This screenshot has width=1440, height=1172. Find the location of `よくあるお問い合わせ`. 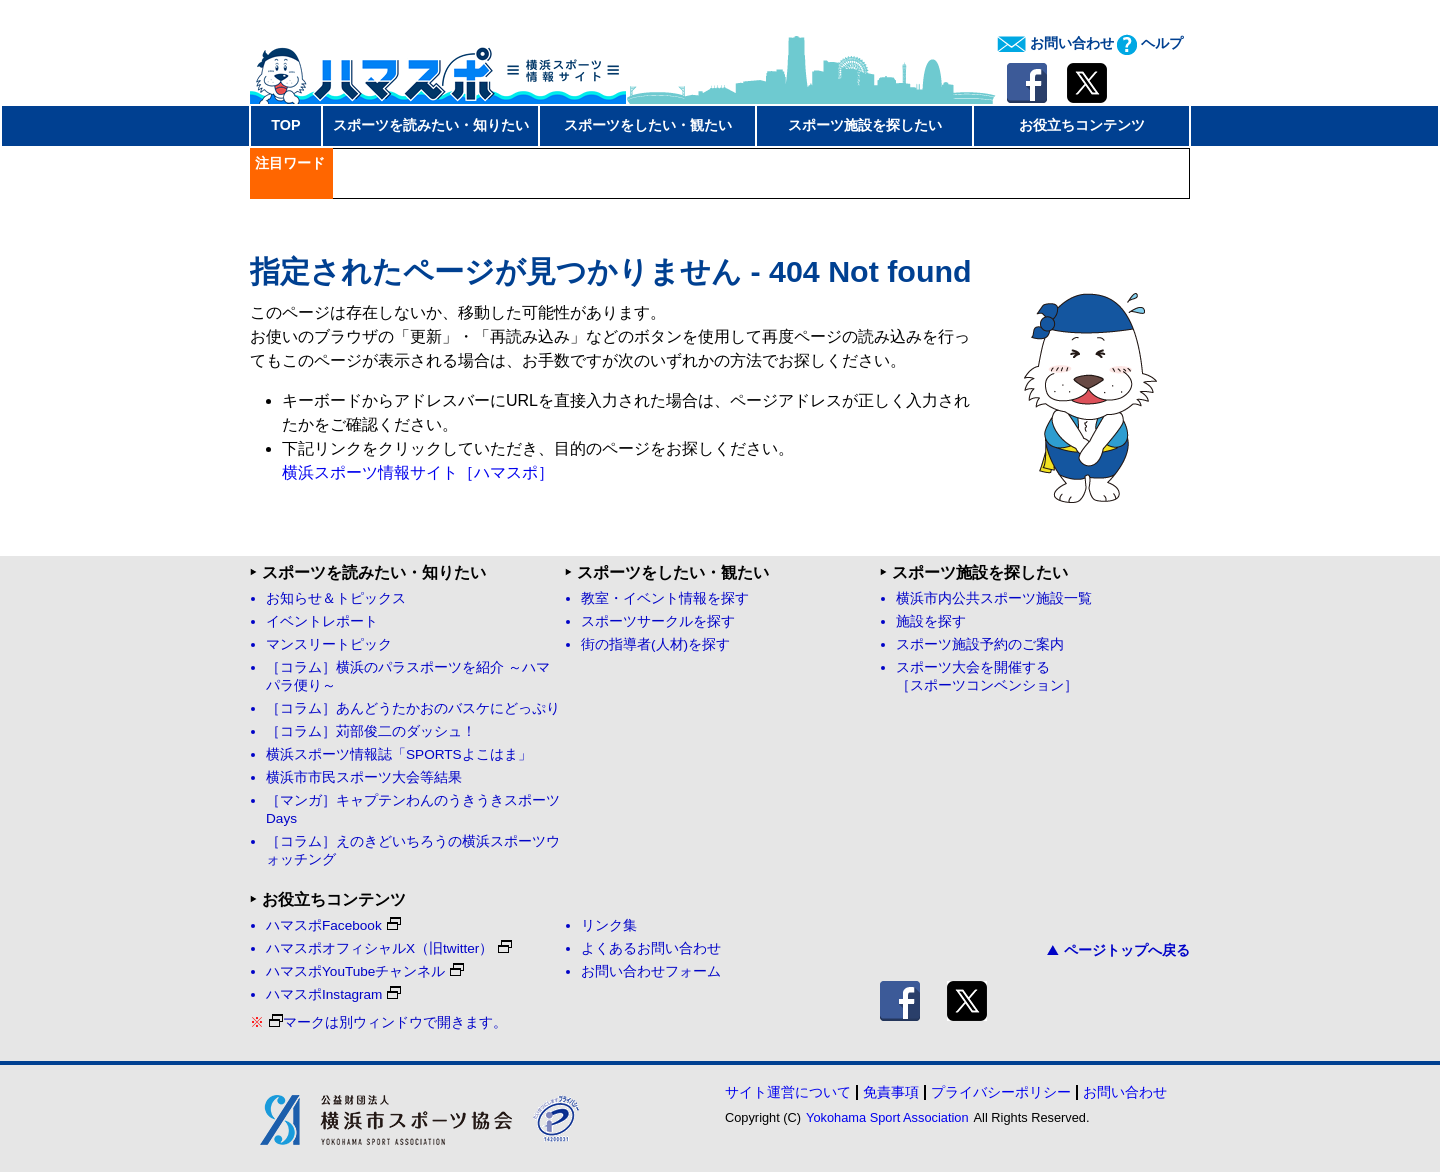

よくあるお問い合わせ is located at coordinates (651, 948).